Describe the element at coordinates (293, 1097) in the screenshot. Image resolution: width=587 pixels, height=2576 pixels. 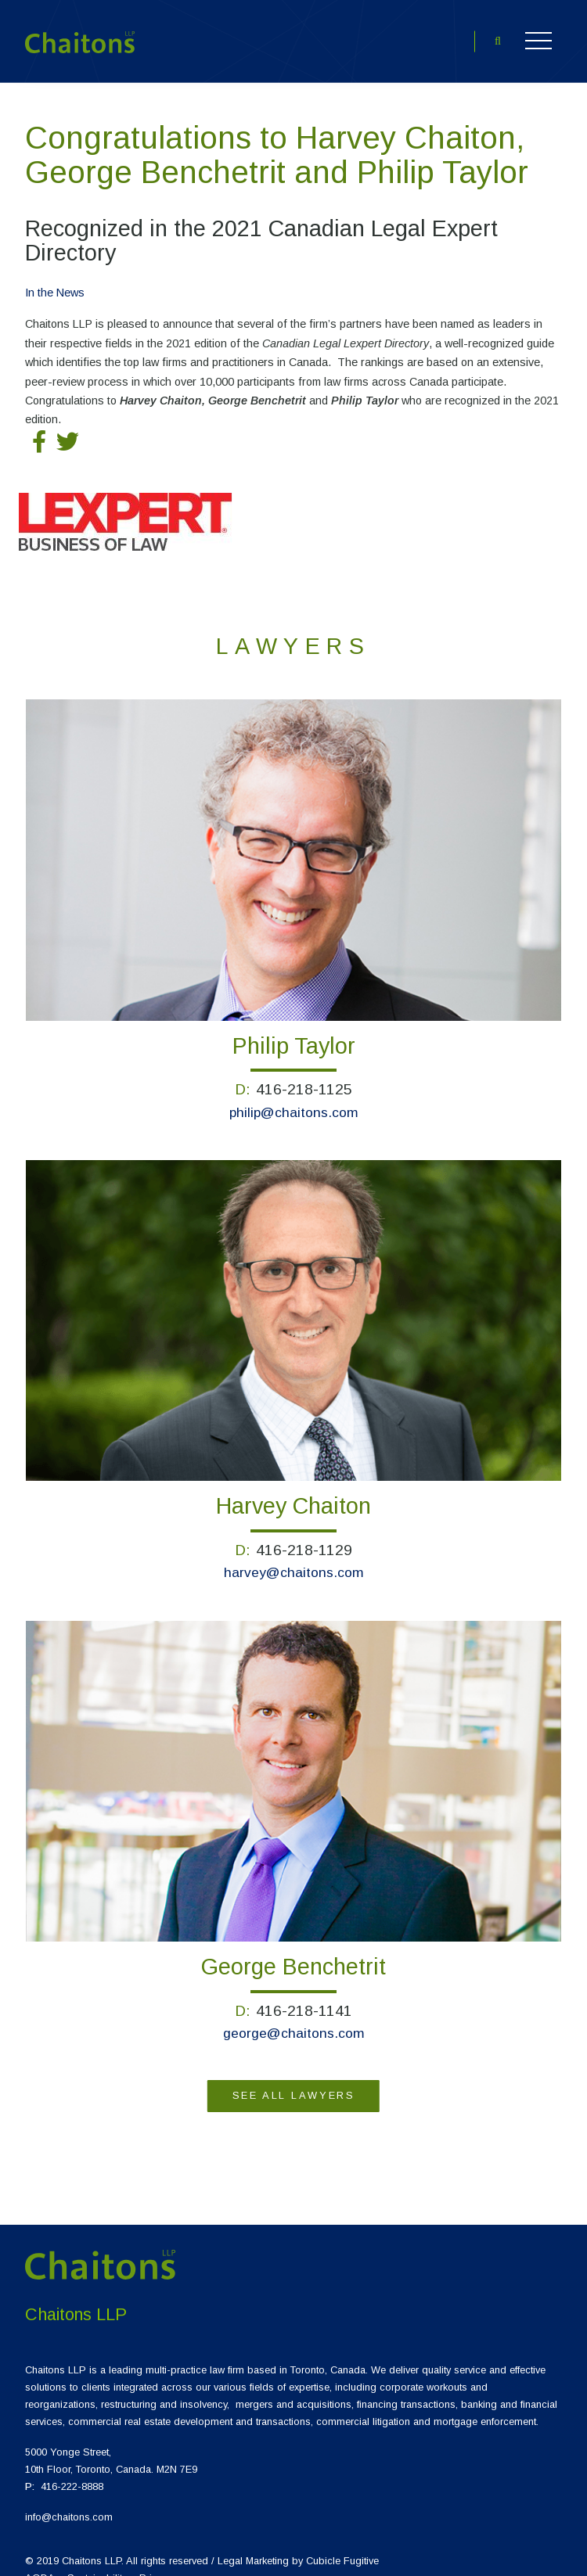
I see `philip@chaitons.com [Email {0}]` at that location.